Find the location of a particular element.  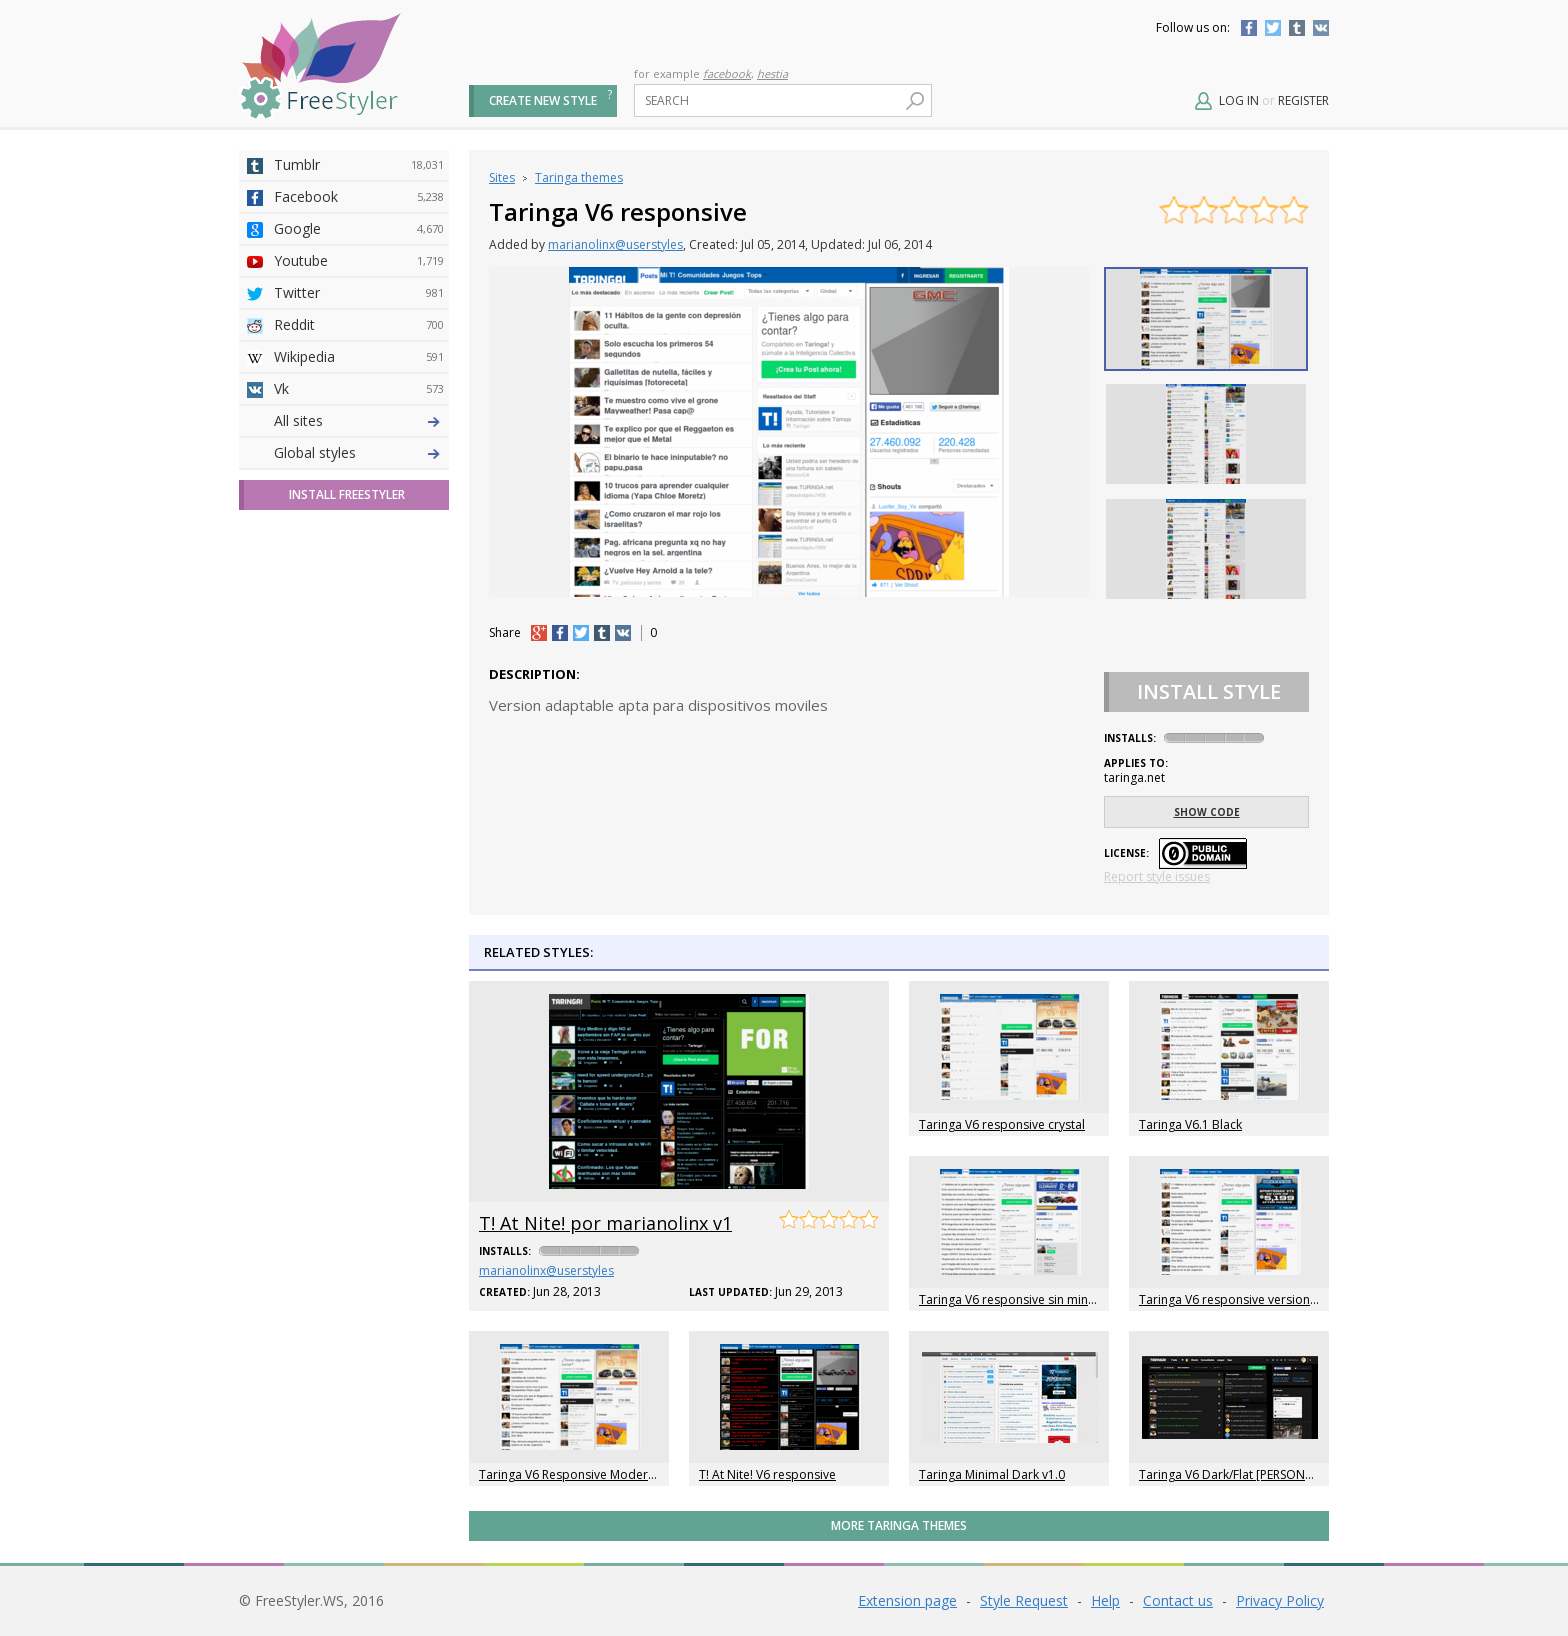

Create new style is located at coordinates (543, 100).